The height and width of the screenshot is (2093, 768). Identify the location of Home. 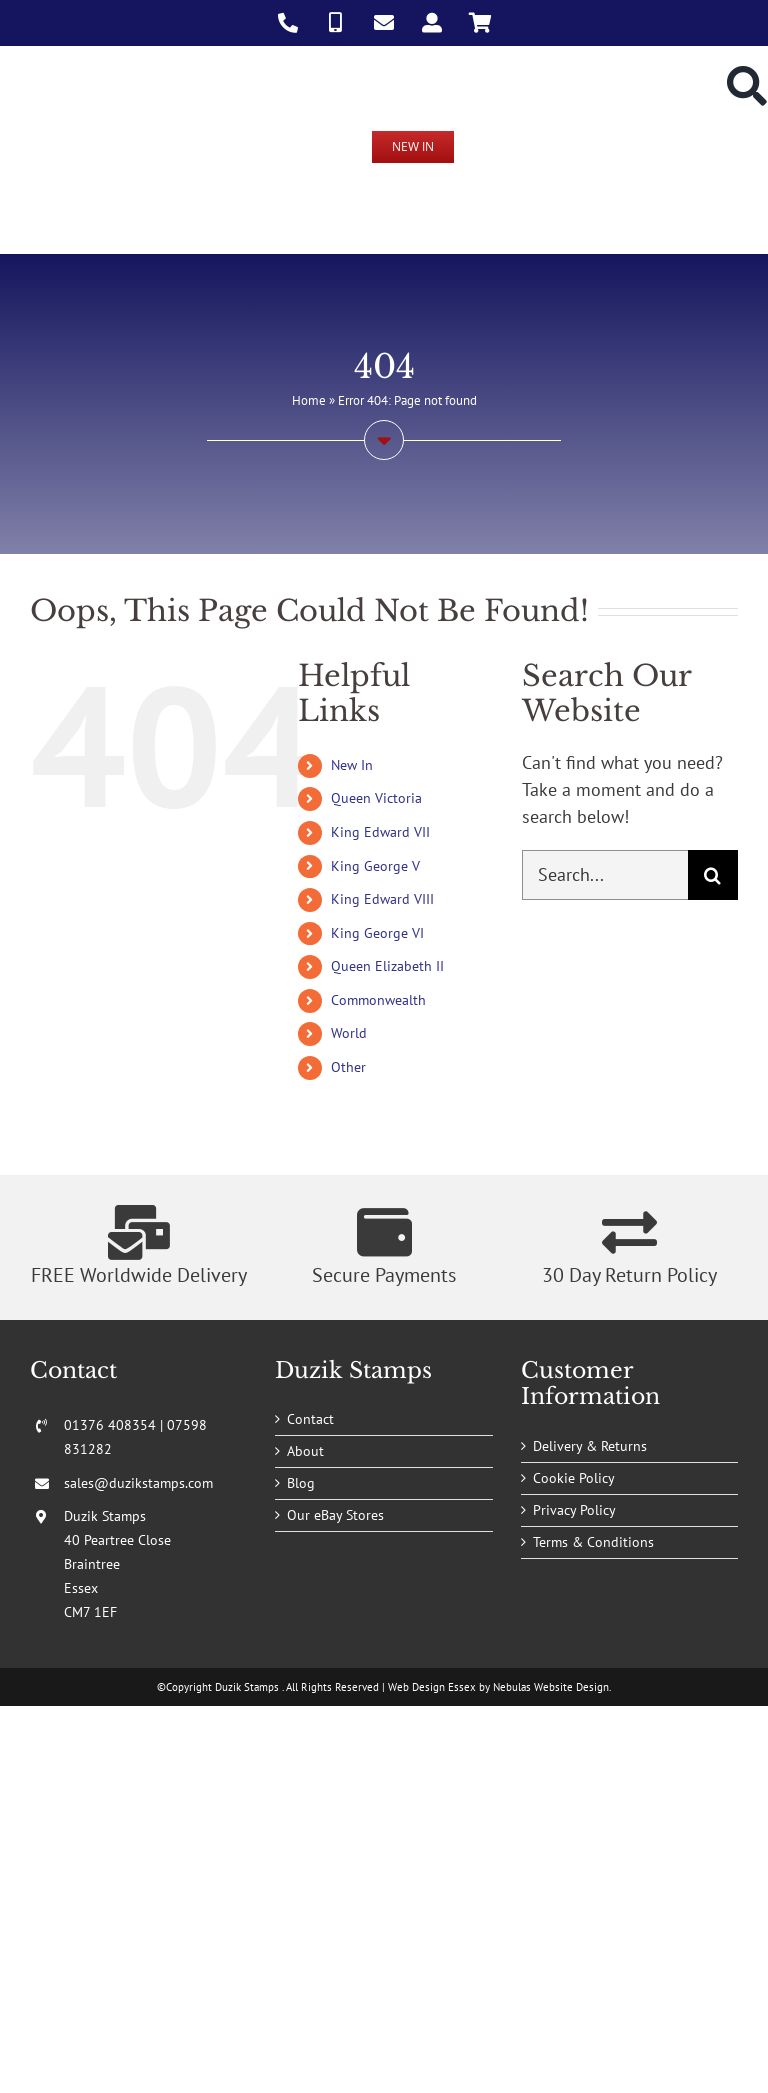
(309, 400).